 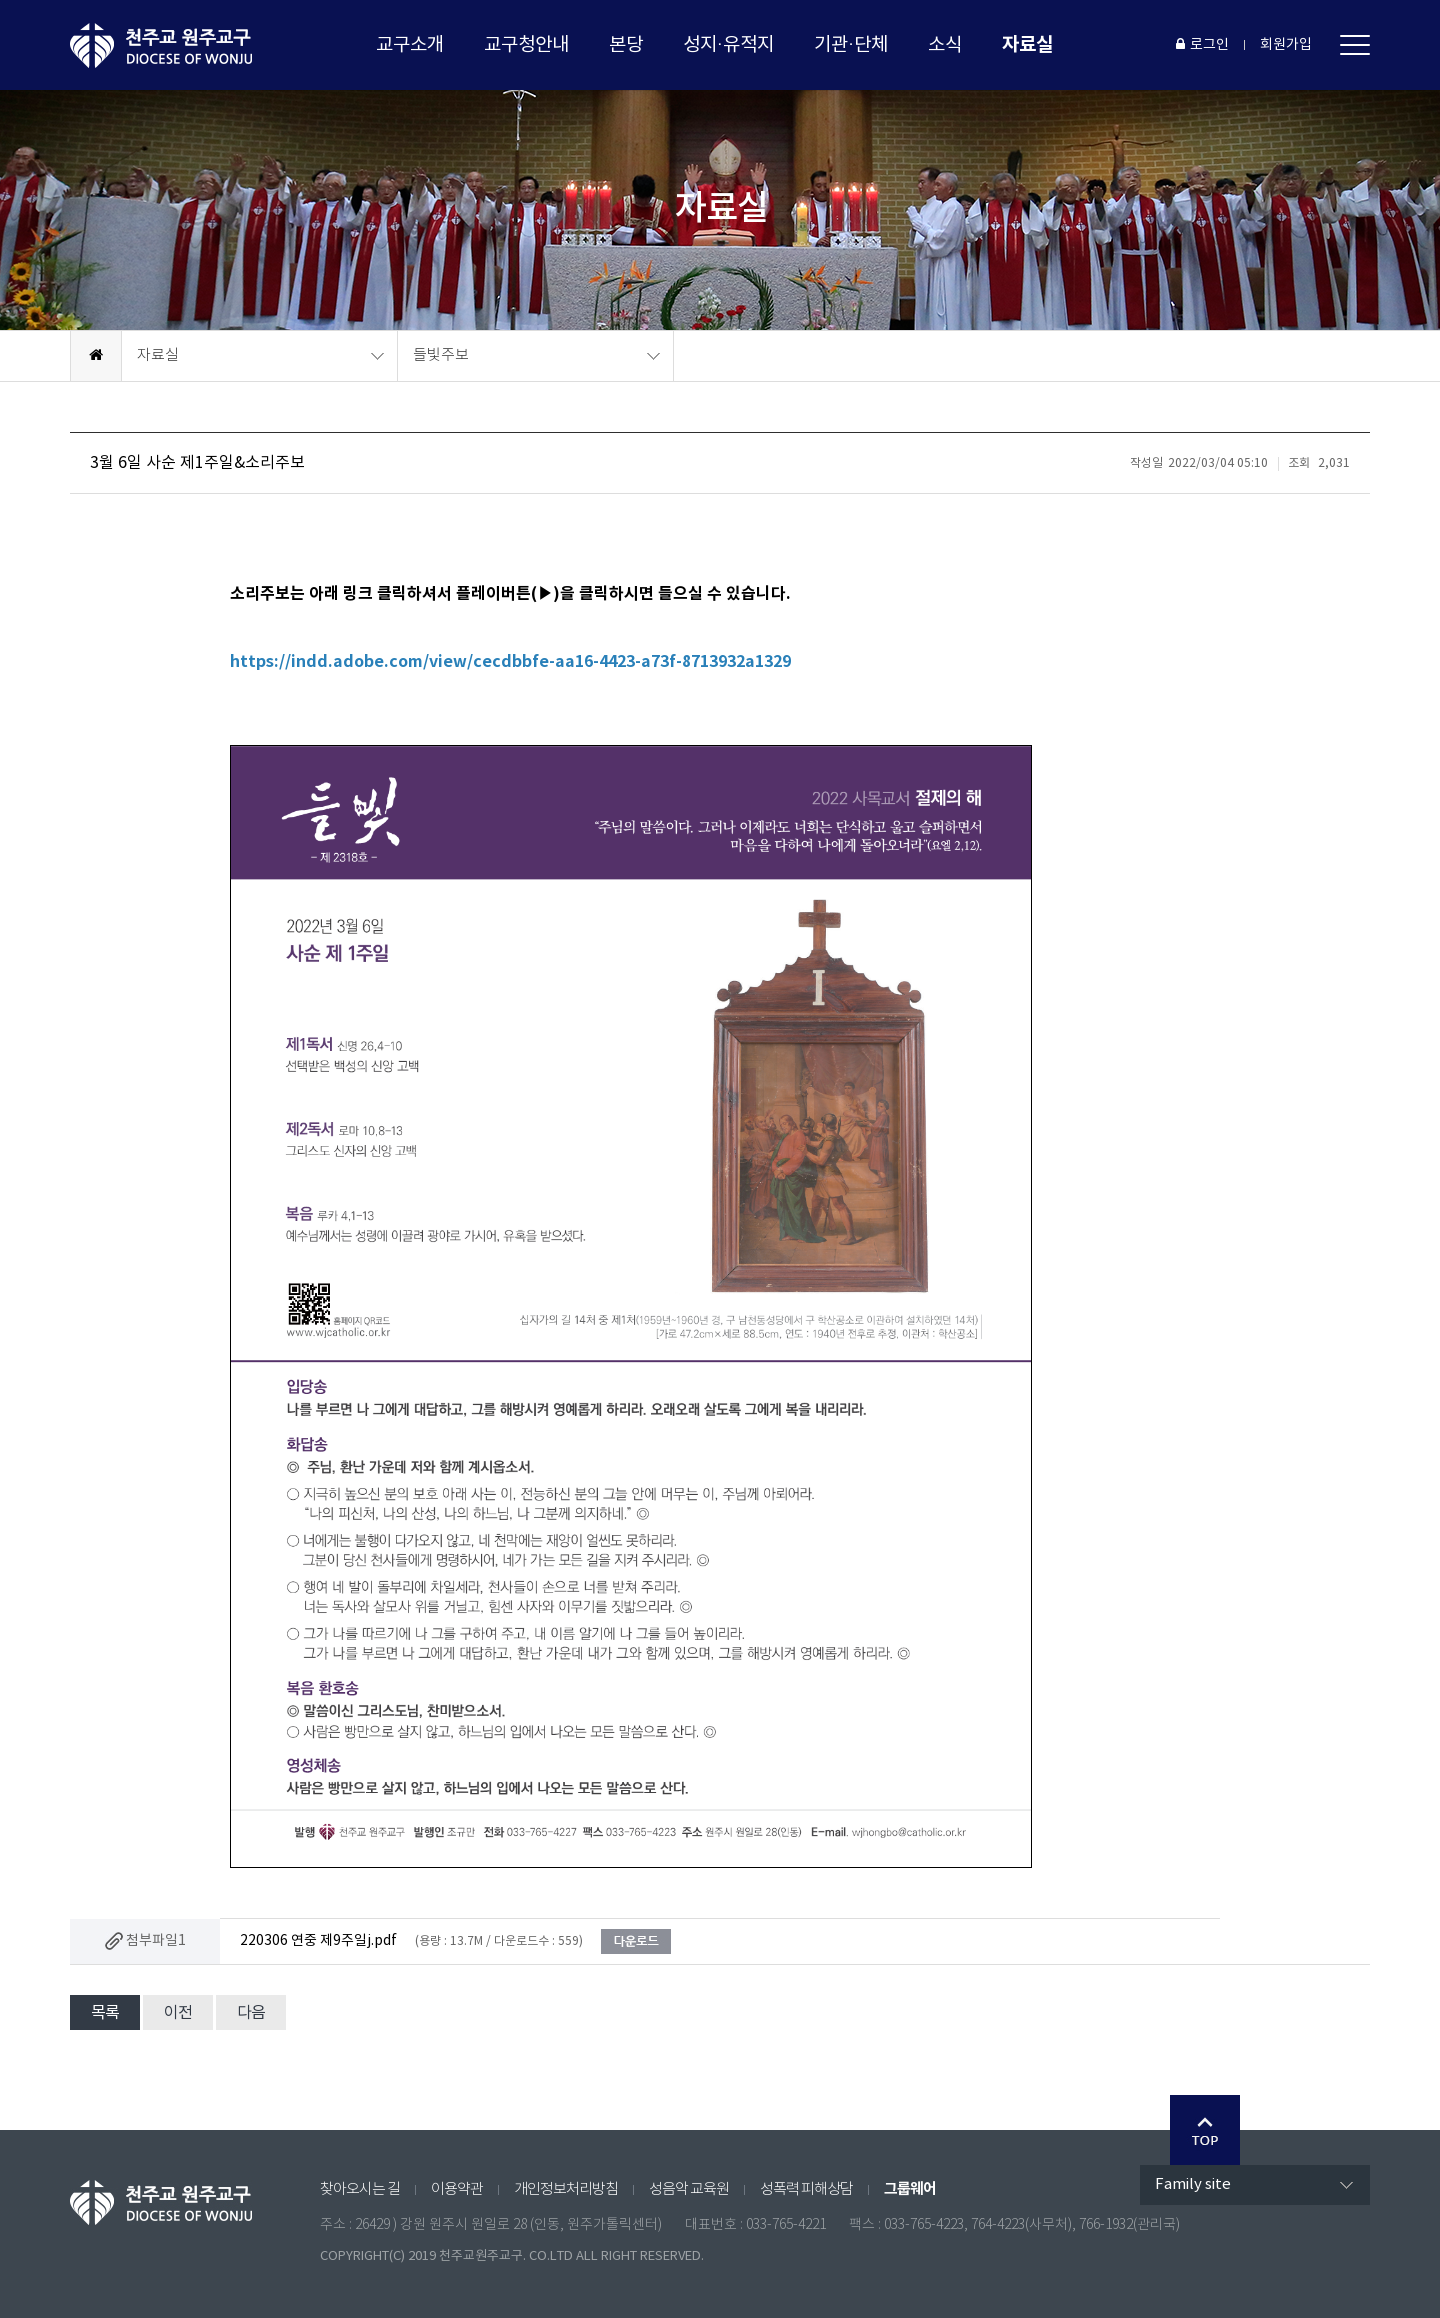 What do you see at coordinates (1286, 45) in the screenshot?
I see `회원가입` at bounding box center [1286, 45].